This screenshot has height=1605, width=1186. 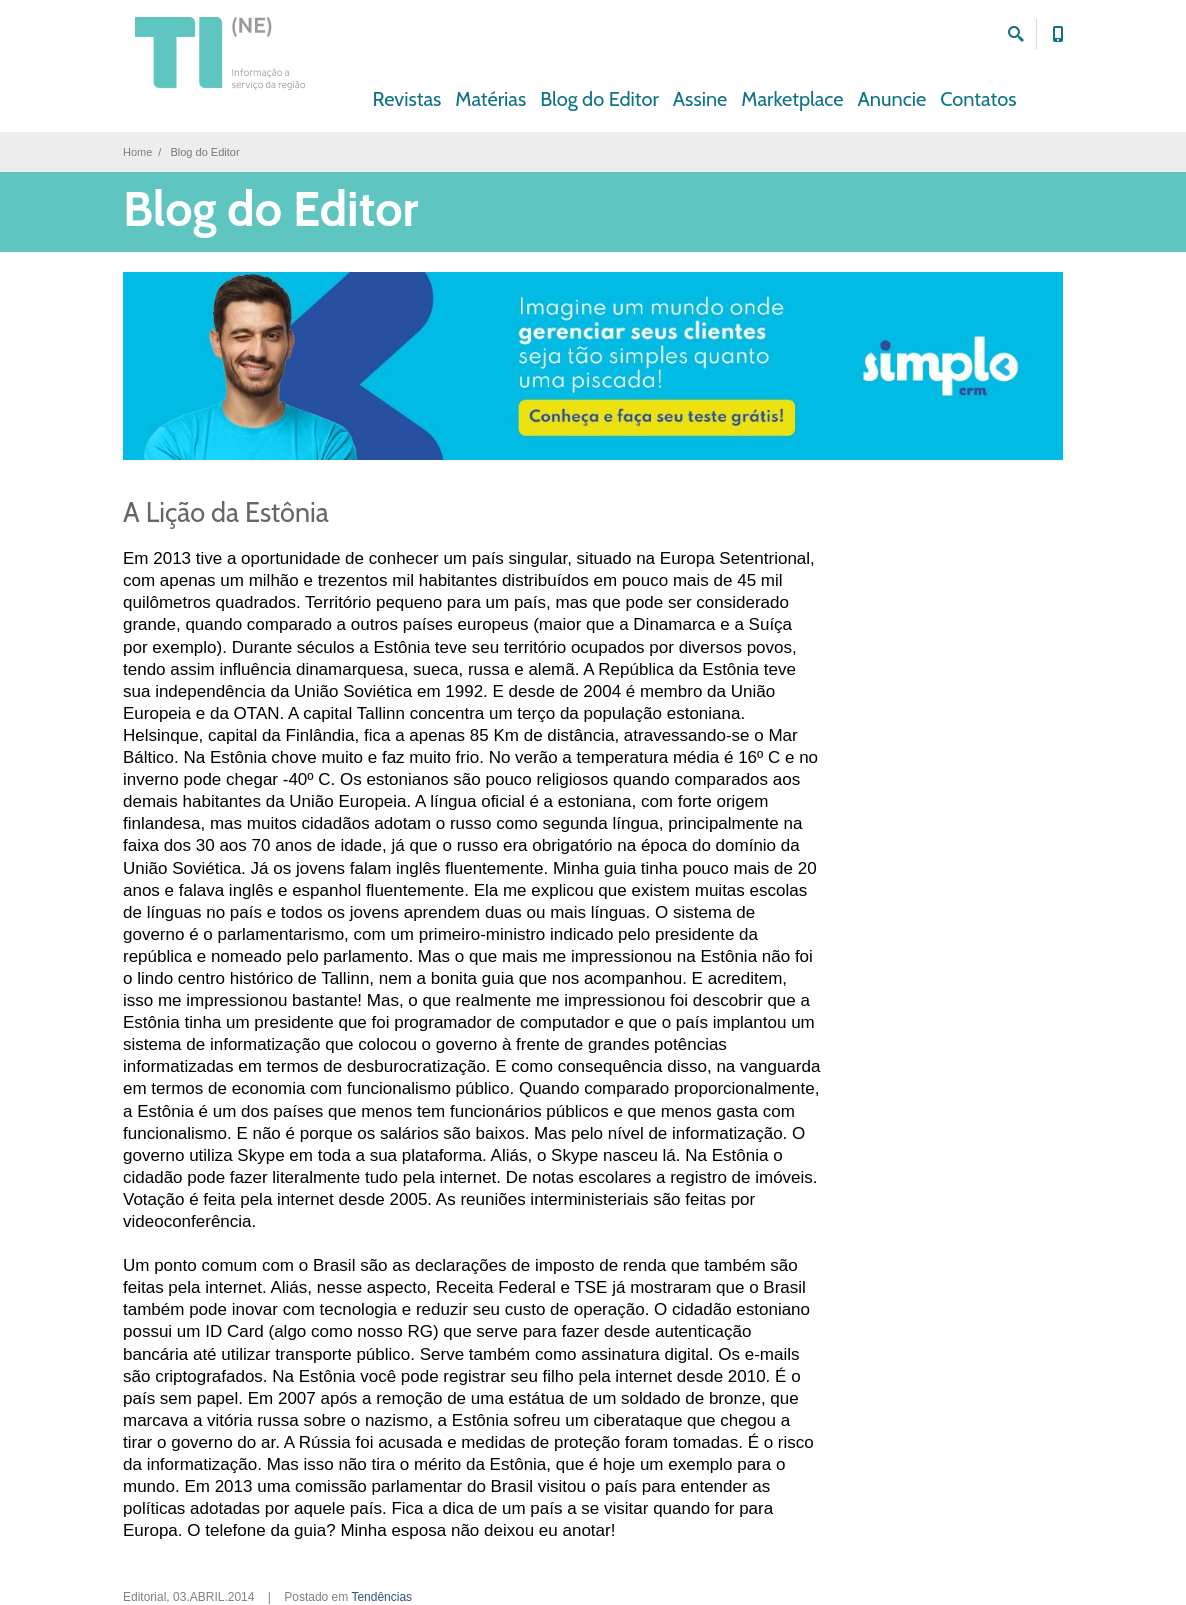 I want to click on A Lição da Estônia, so click(x=226, y=512).